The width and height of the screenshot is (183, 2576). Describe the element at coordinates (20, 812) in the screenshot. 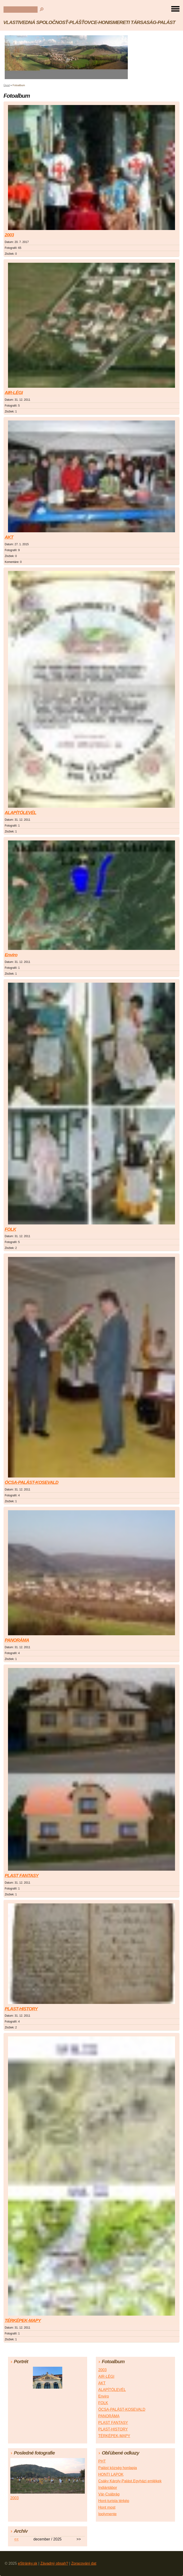

I see `ALAPÍTÓLEVÉL` at that location.